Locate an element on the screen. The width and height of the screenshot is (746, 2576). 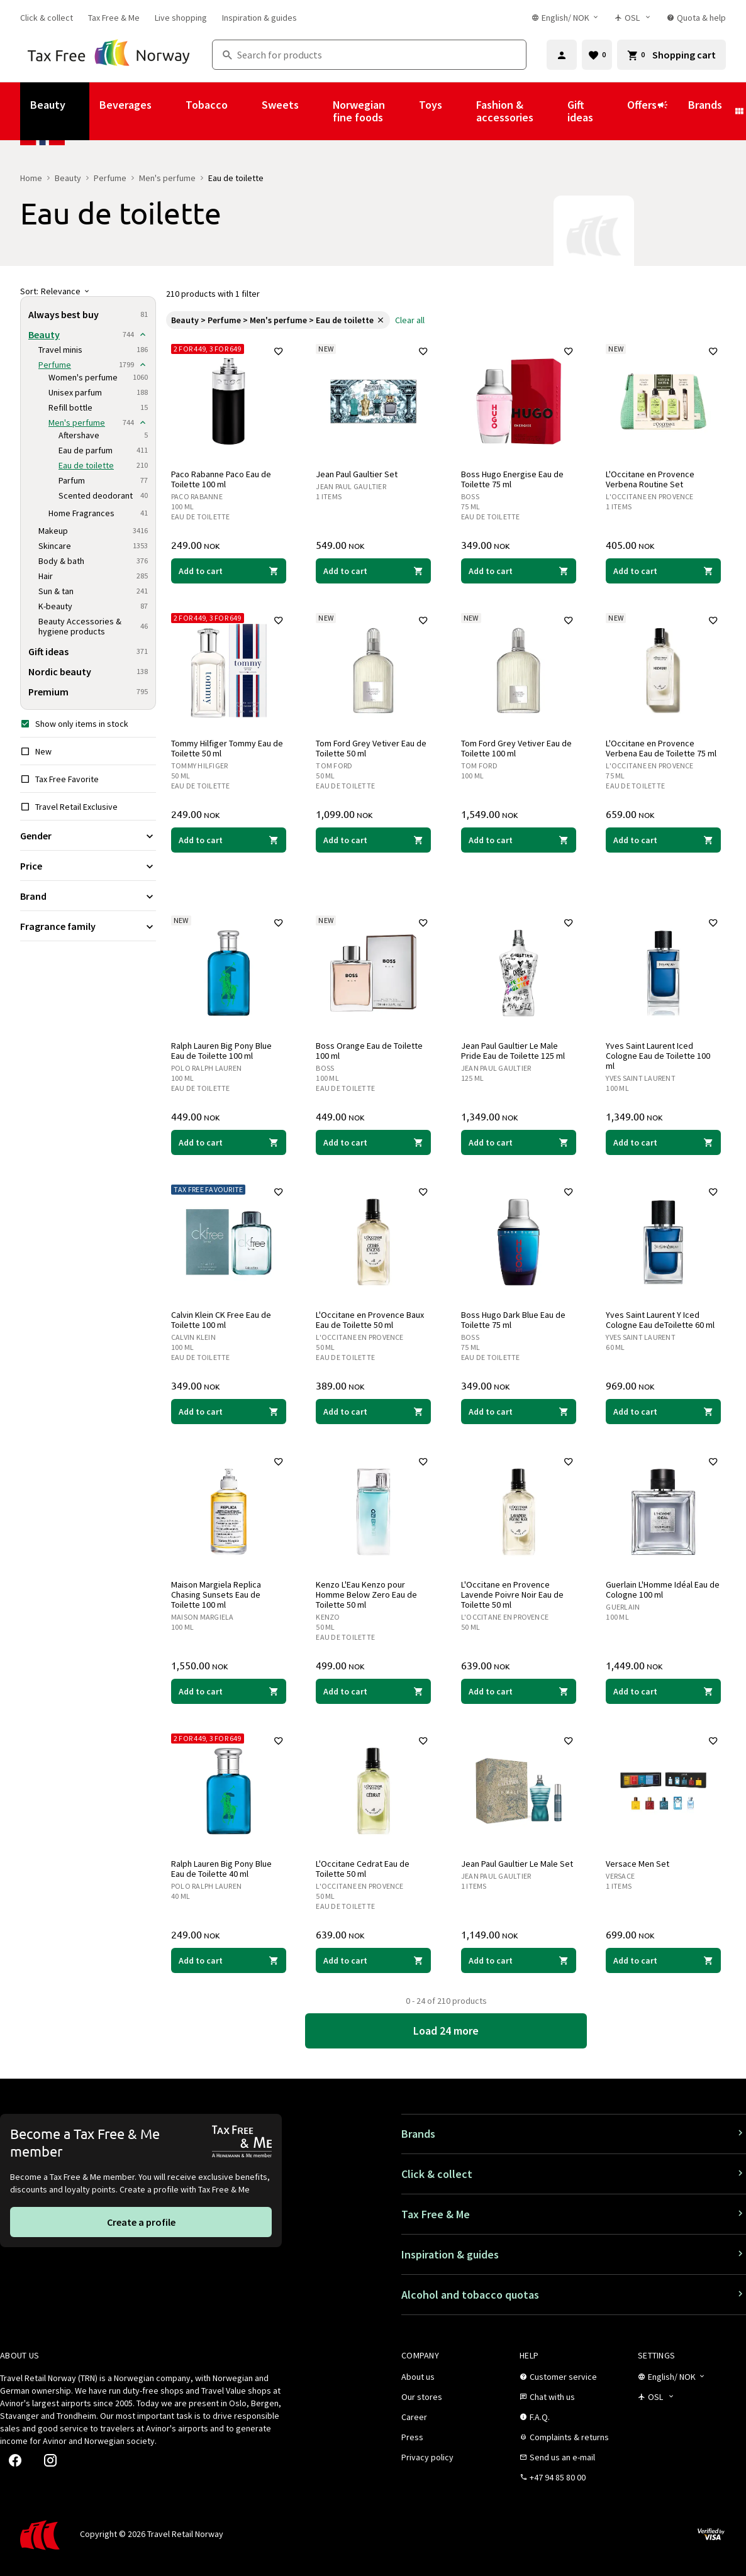
Kenzo L'Eau Kenzo pour Homme Below Zero Eau de Toilette 50 ml is located at coordinates (367, 1594).